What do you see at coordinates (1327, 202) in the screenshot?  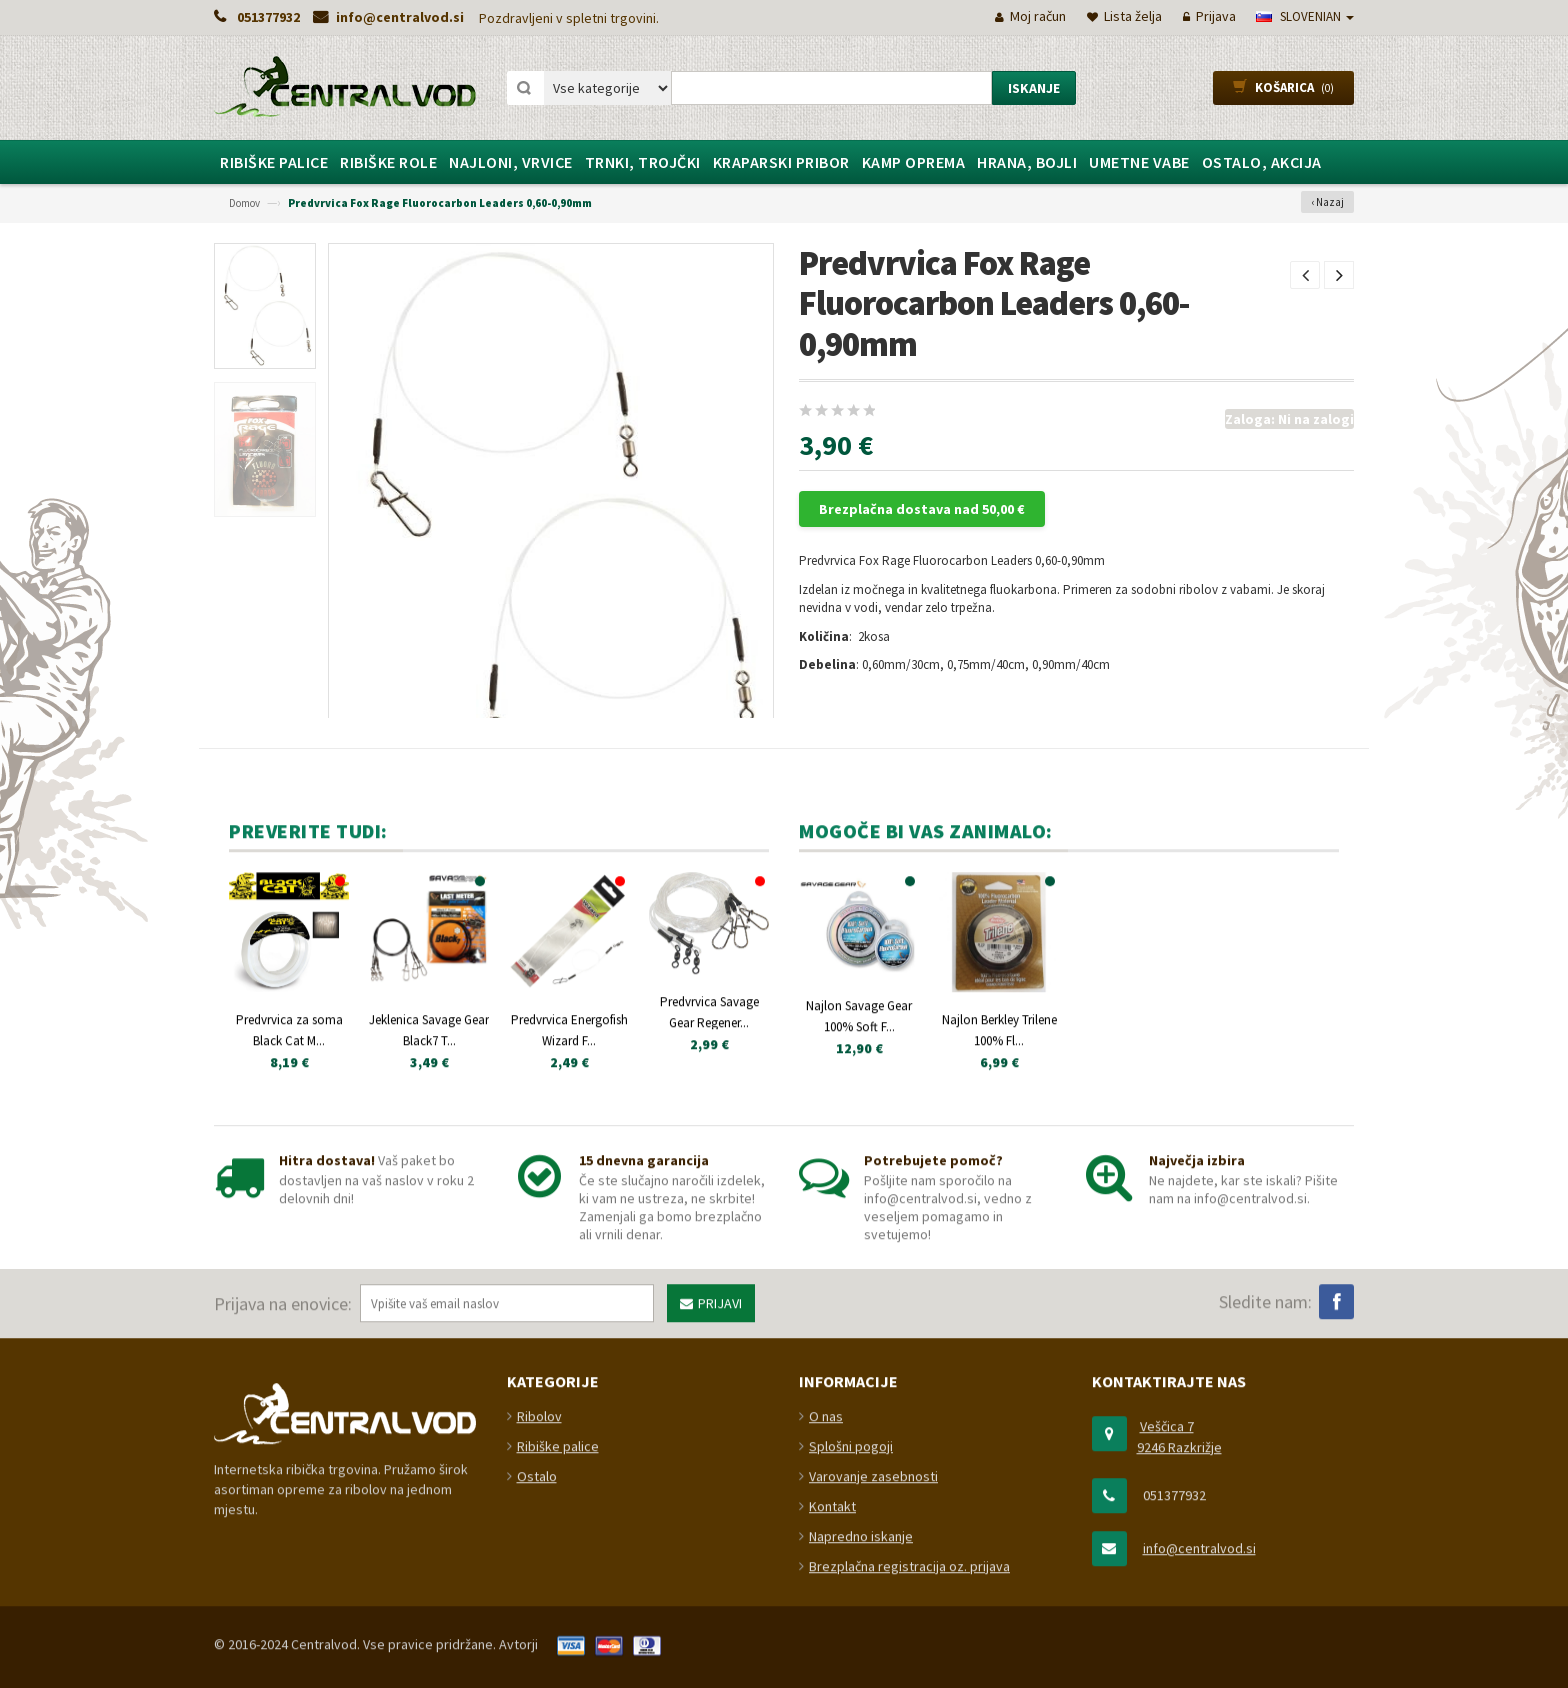 I see `‹ Nazaj` at bounding box center [1327, 202].